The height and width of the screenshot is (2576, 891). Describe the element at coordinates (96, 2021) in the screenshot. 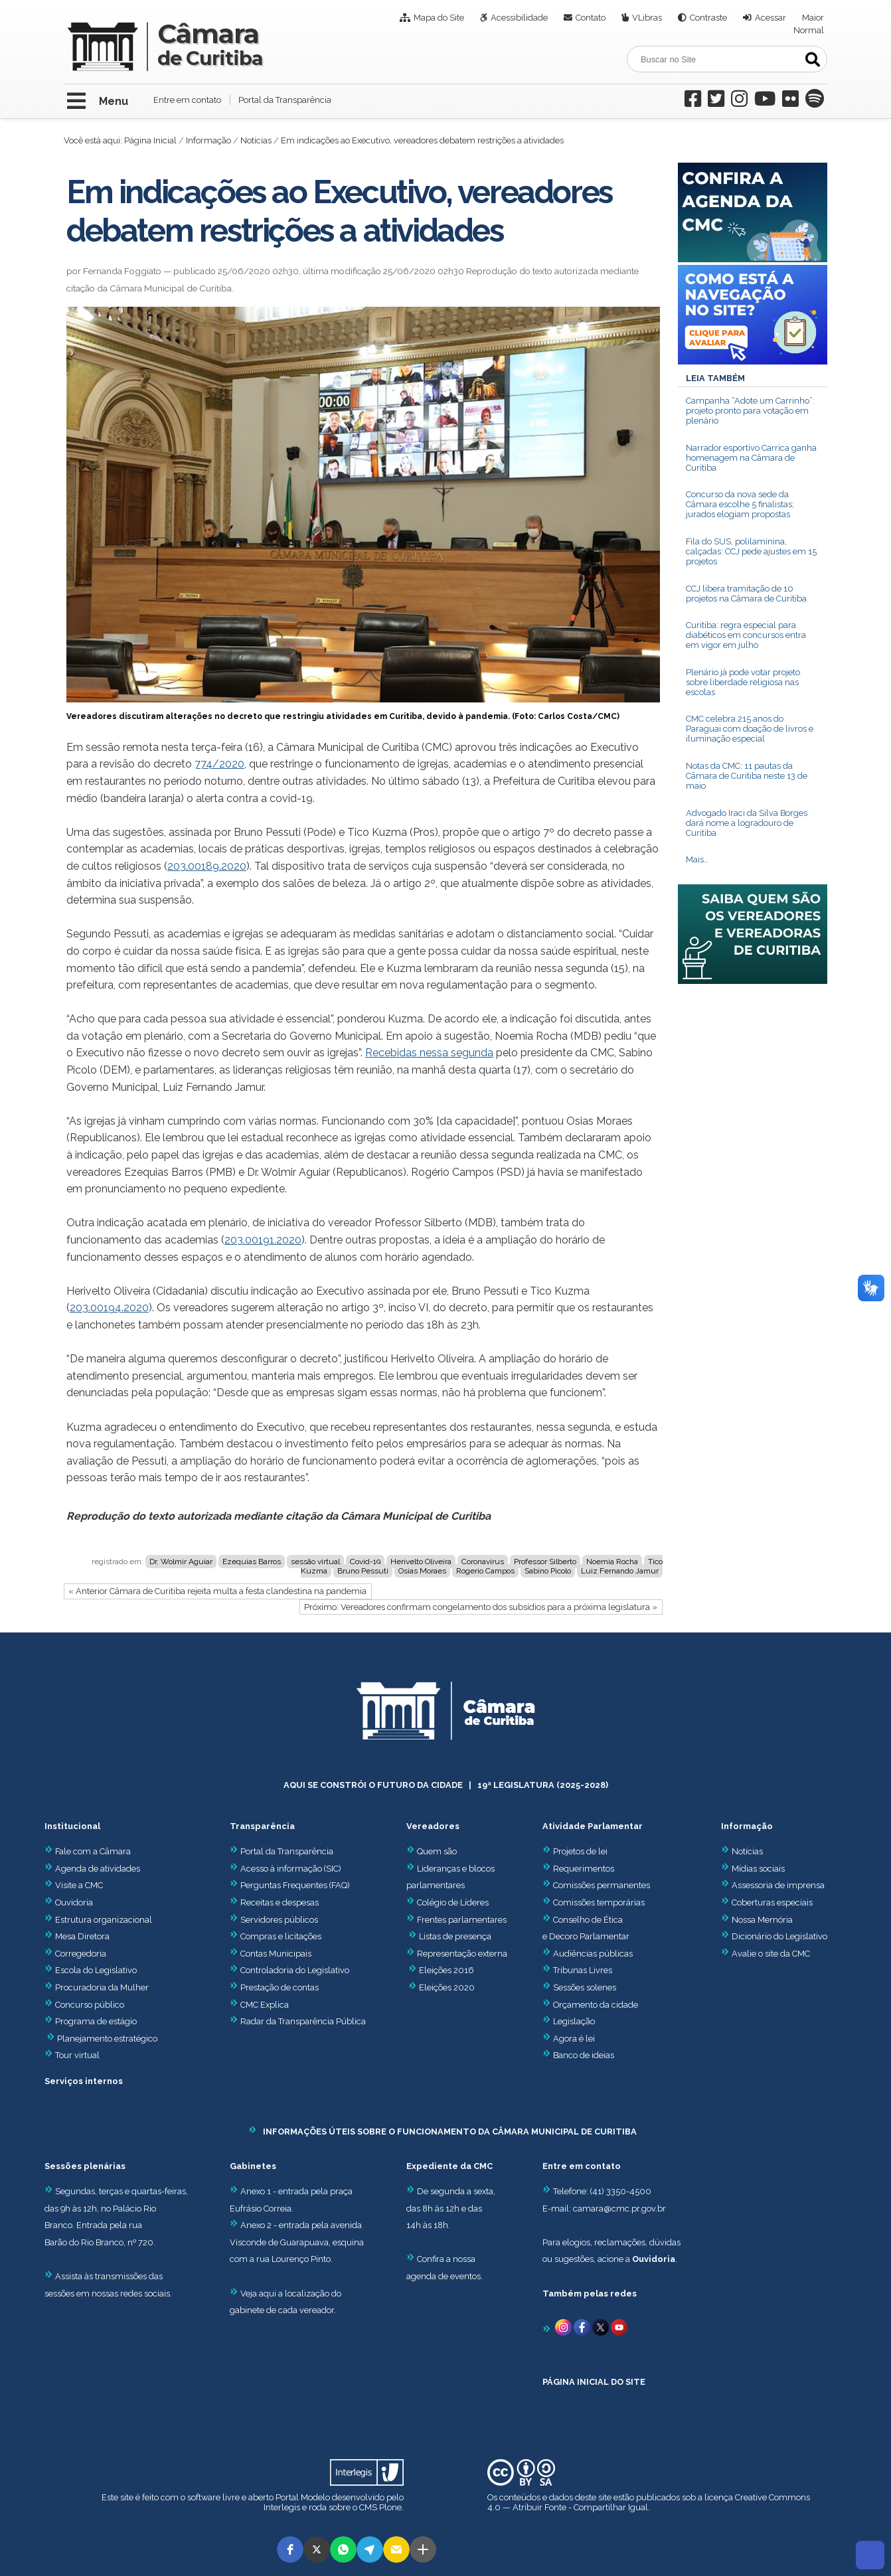

I see `Programa de estágio` at that location.